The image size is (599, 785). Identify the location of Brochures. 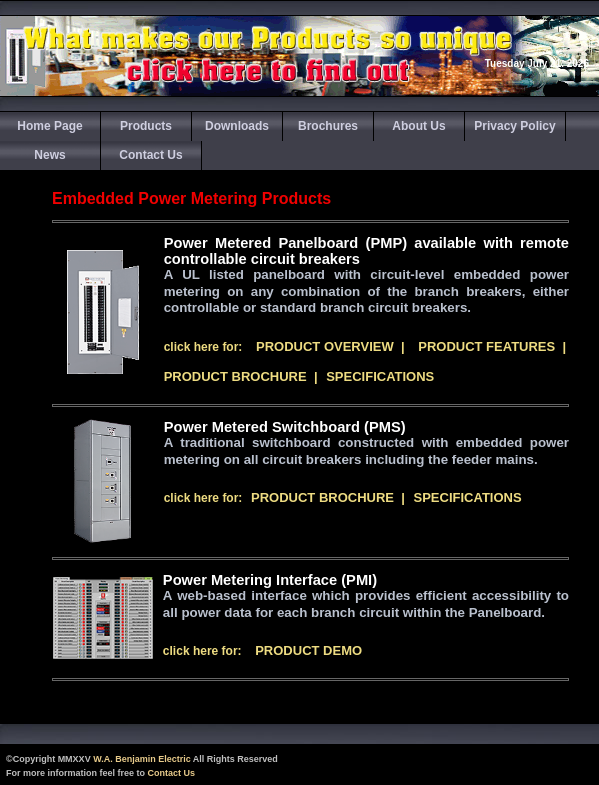
(328, 126).